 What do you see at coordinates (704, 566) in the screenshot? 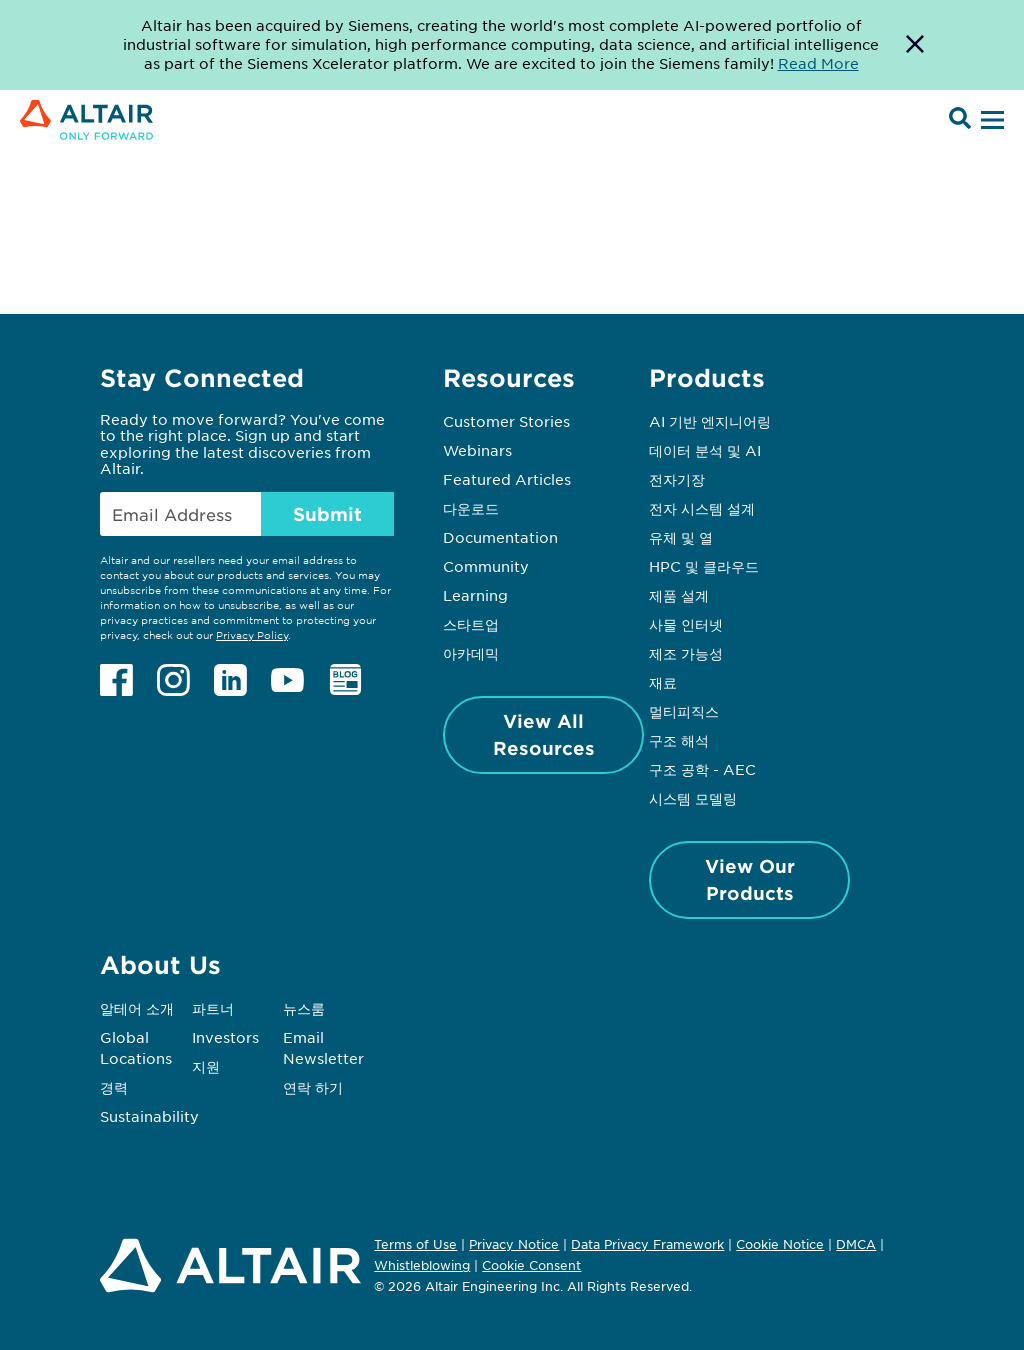
I see `HPC 및 클라우드` at bounding box center [704, 566].